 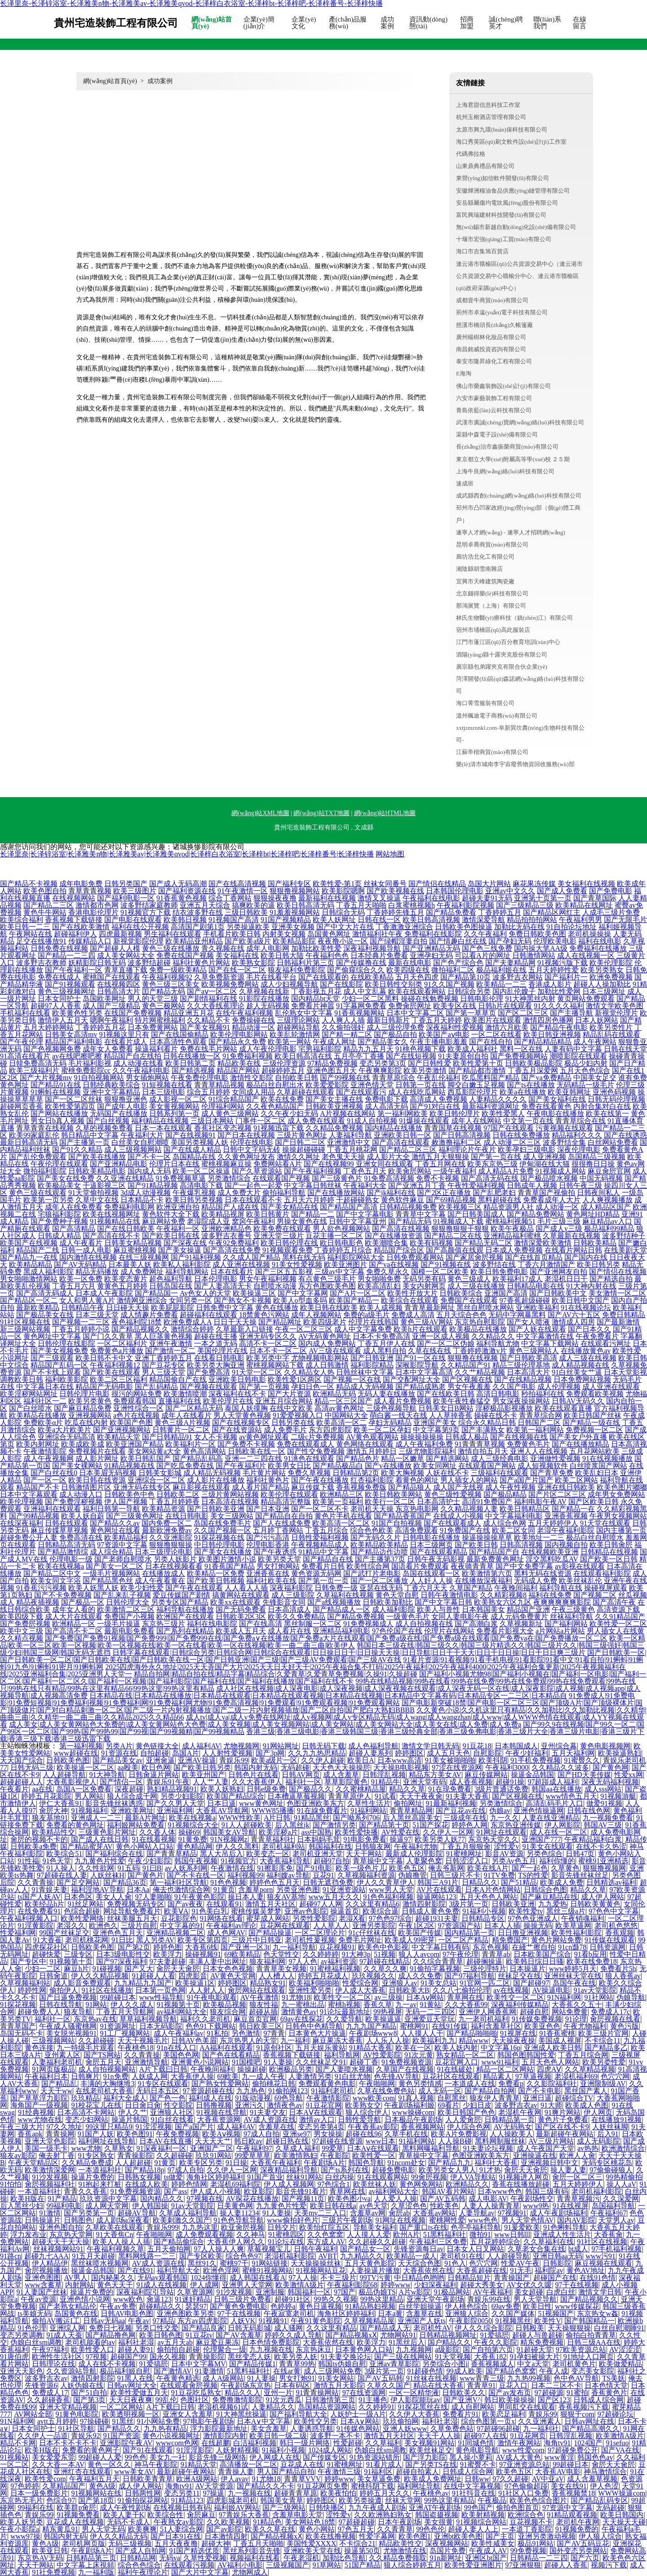 What do you see at coordinates (531, 2522) in the screenshot?
I see `豆花视频不卡` at bounding box center [531, 2522].